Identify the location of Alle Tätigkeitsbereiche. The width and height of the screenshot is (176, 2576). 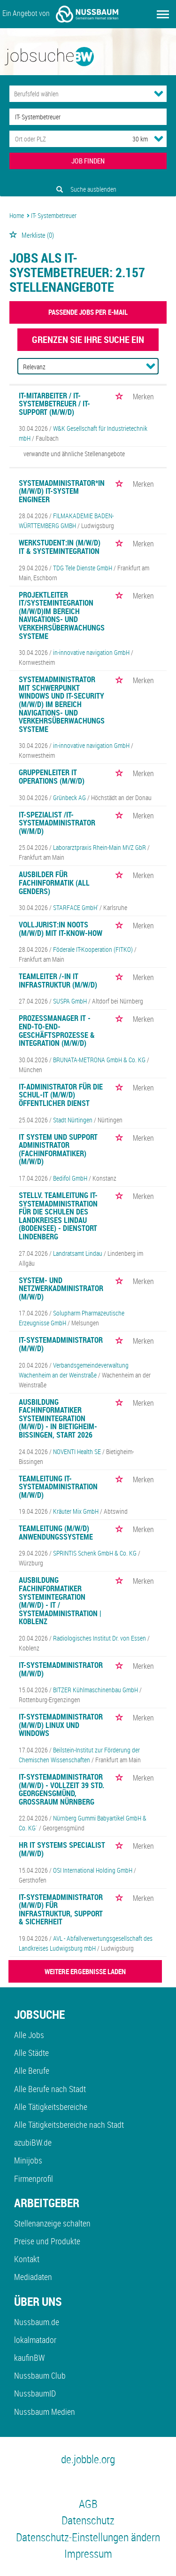
(50, 2106).